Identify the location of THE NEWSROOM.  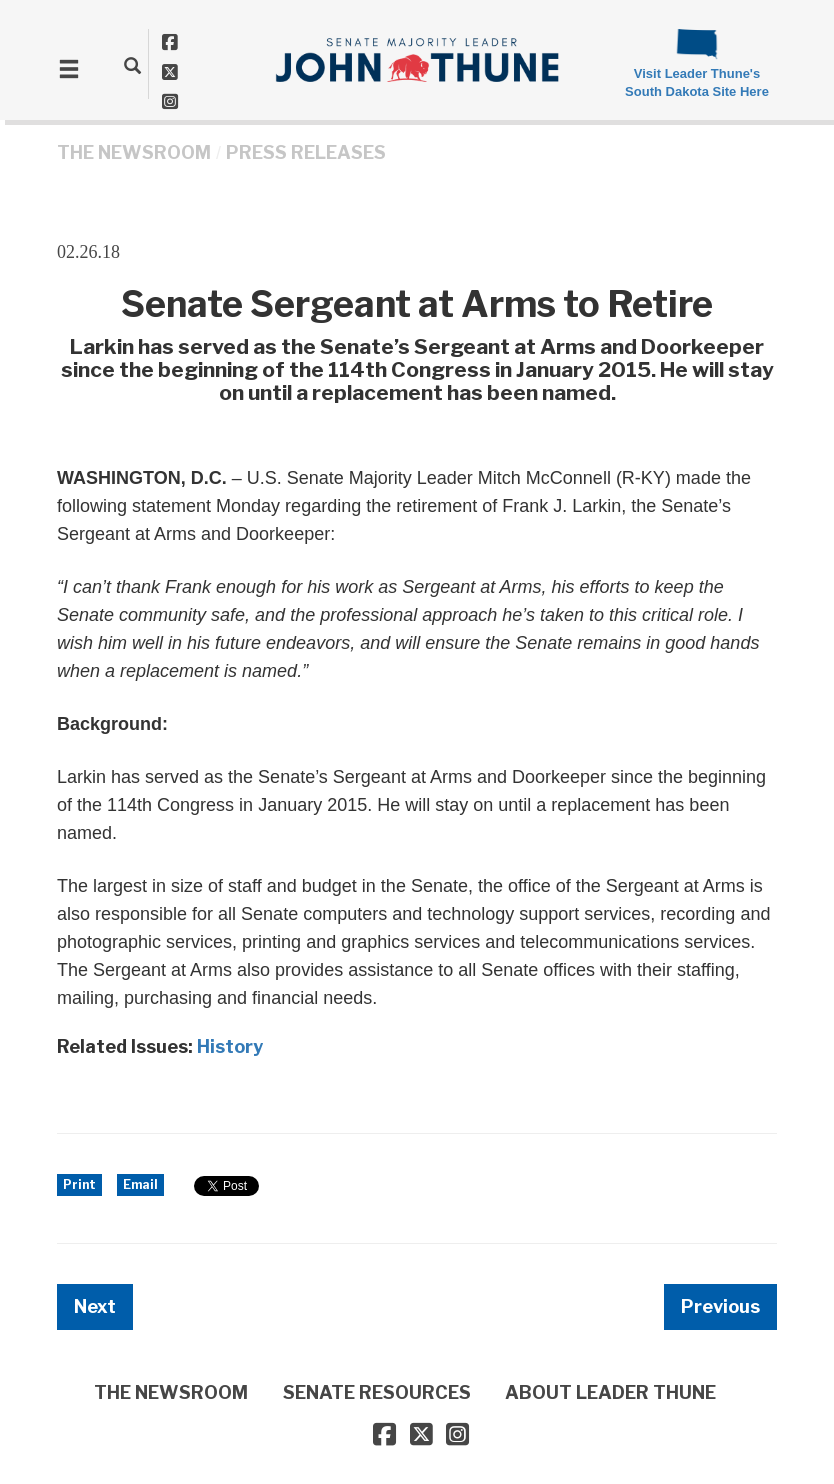
(134, 152).